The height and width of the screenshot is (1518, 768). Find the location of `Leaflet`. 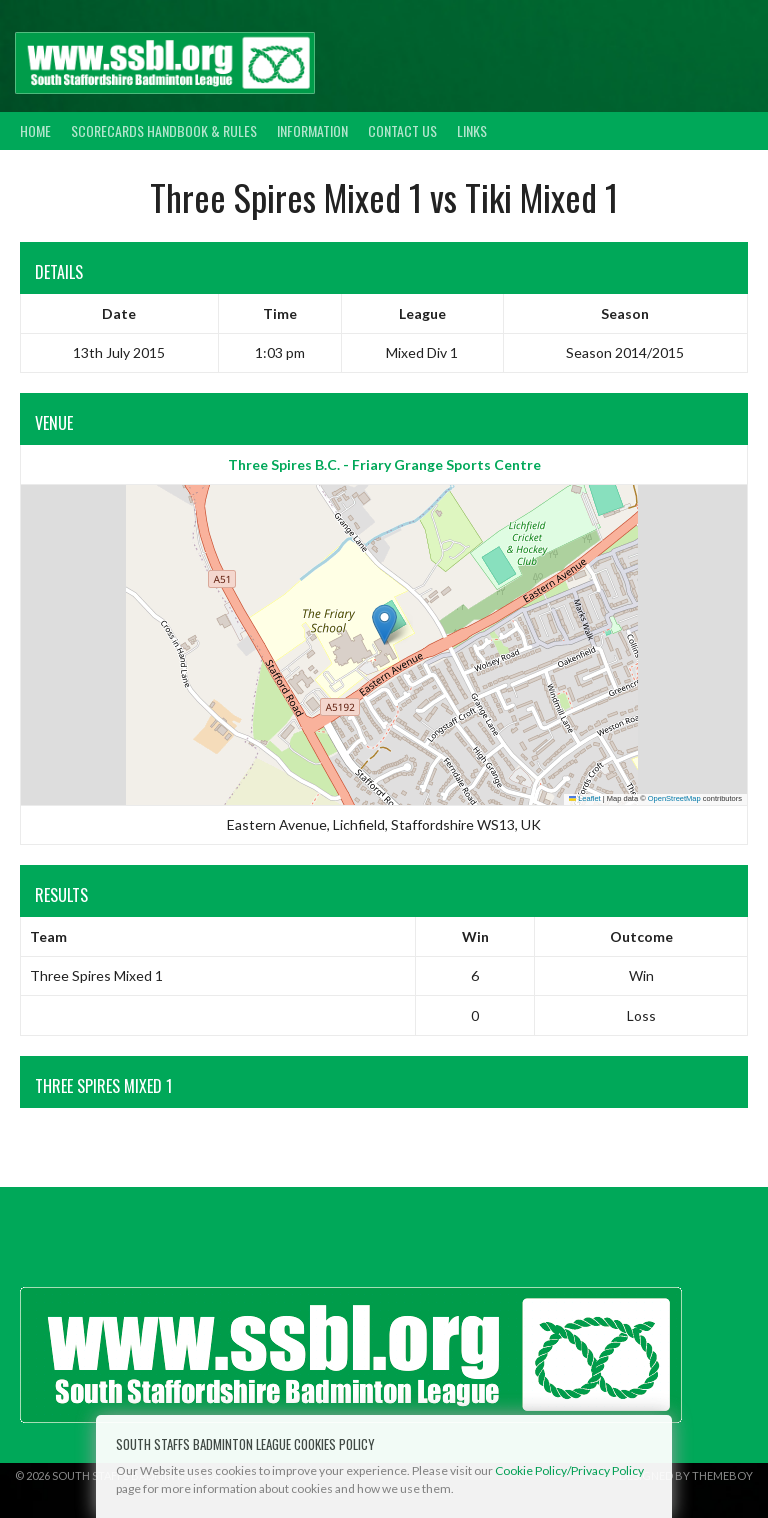

Leaflet is located at coordinates (585, 798).